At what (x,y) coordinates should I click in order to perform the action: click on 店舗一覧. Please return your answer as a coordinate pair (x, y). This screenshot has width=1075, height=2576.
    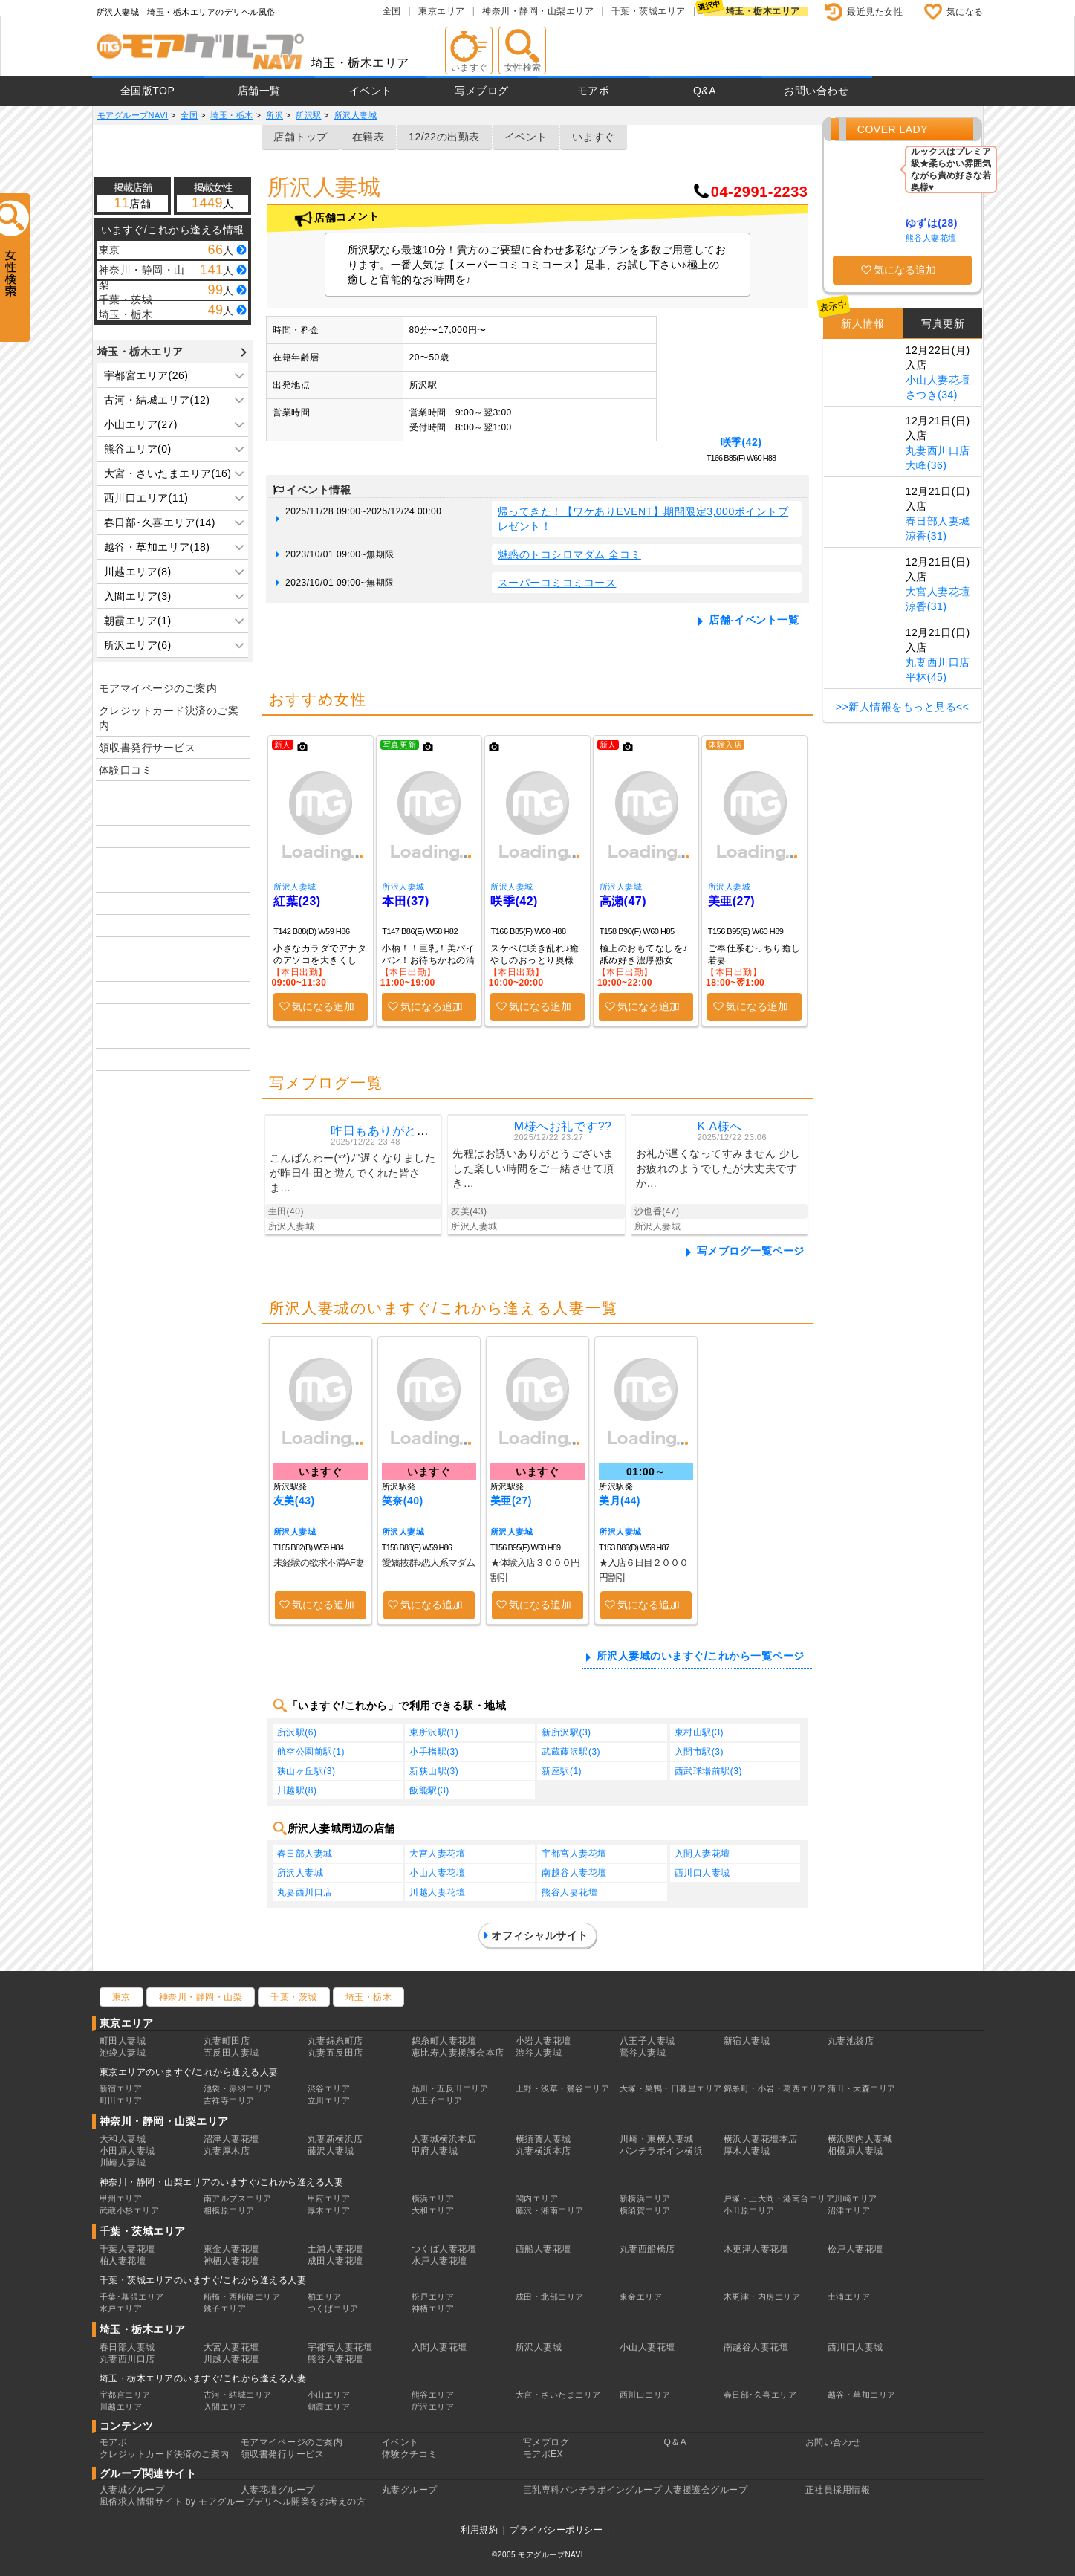
    Looking at the image, I should click on (259, 91).